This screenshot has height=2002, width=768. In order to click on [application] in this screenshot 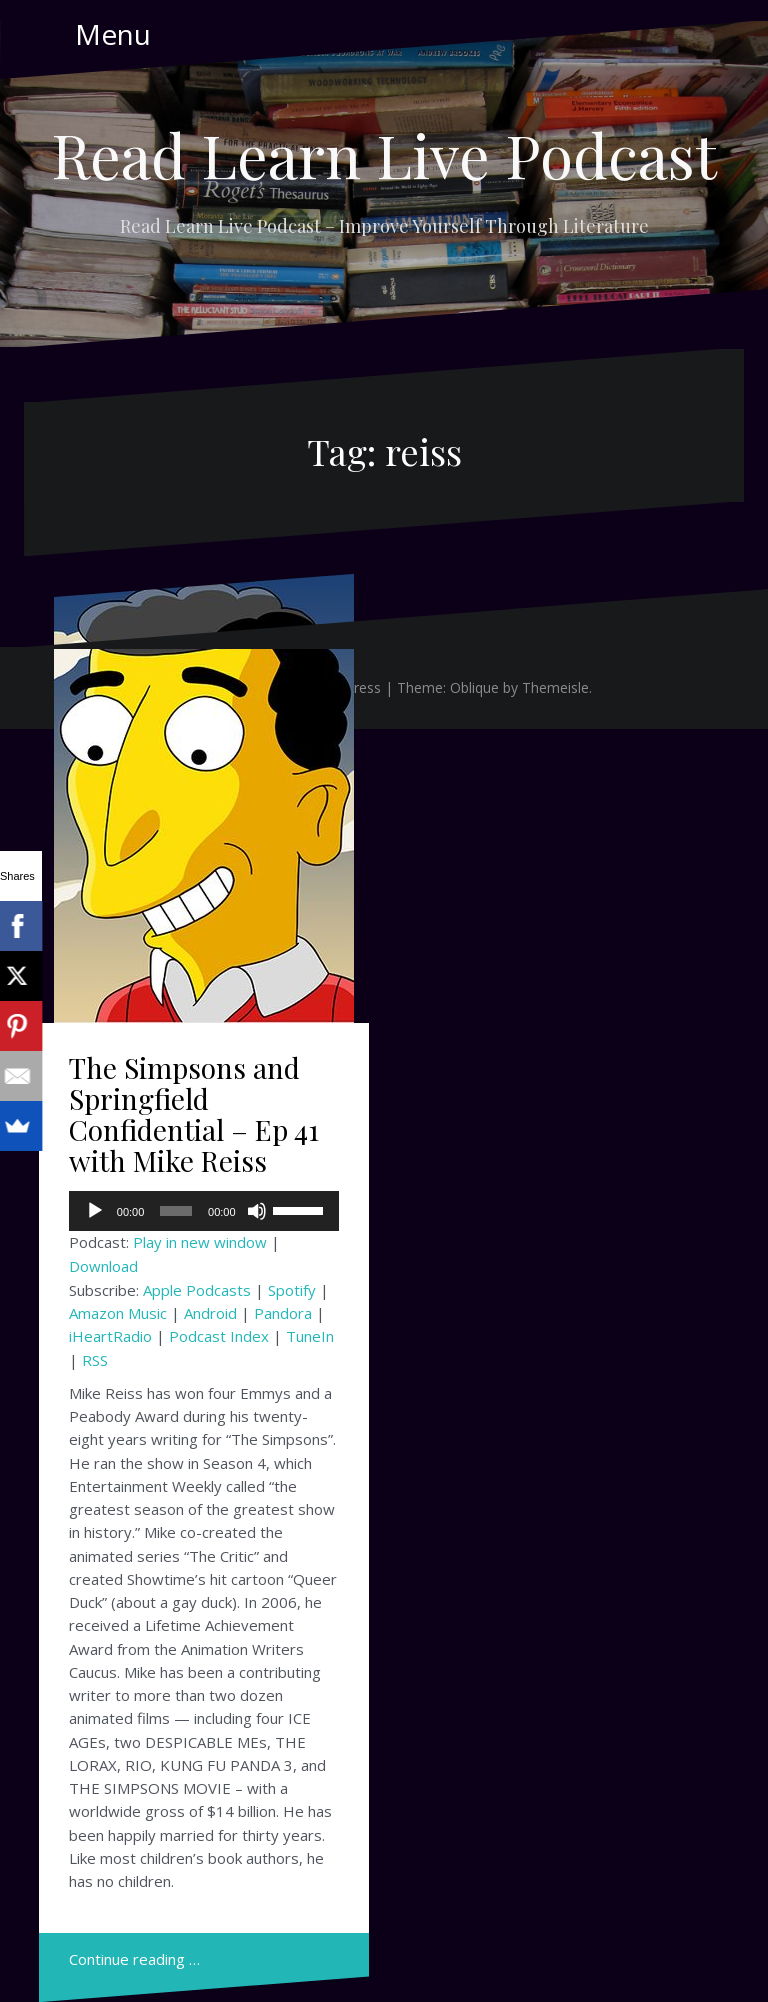, I will do `click(204, 1211)`.